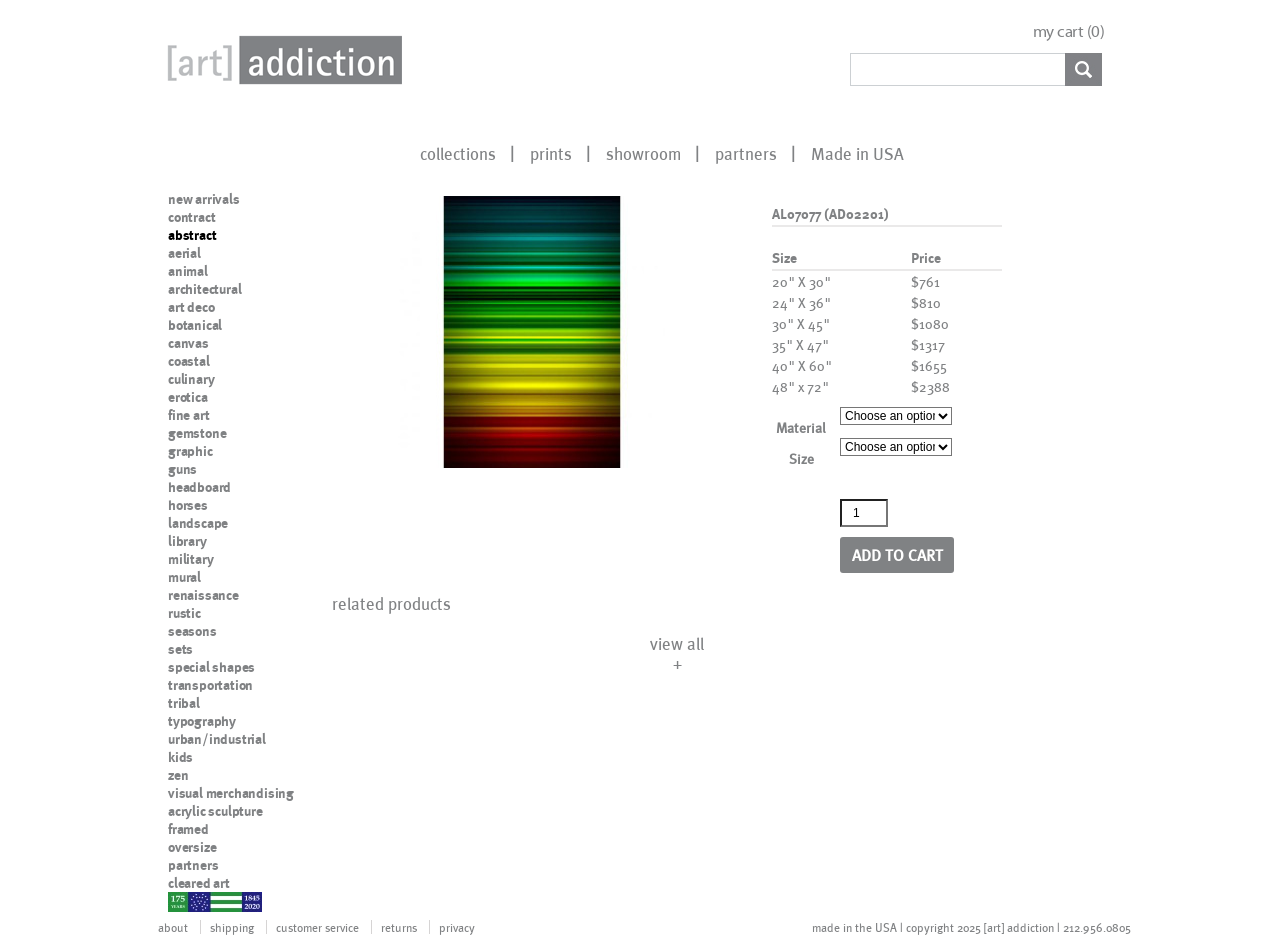 Image resolution: width=1280 pixels, height=942 pixels. Describe the element at coordinates (458, 153) in the screenshot. I see `collections` at that location.